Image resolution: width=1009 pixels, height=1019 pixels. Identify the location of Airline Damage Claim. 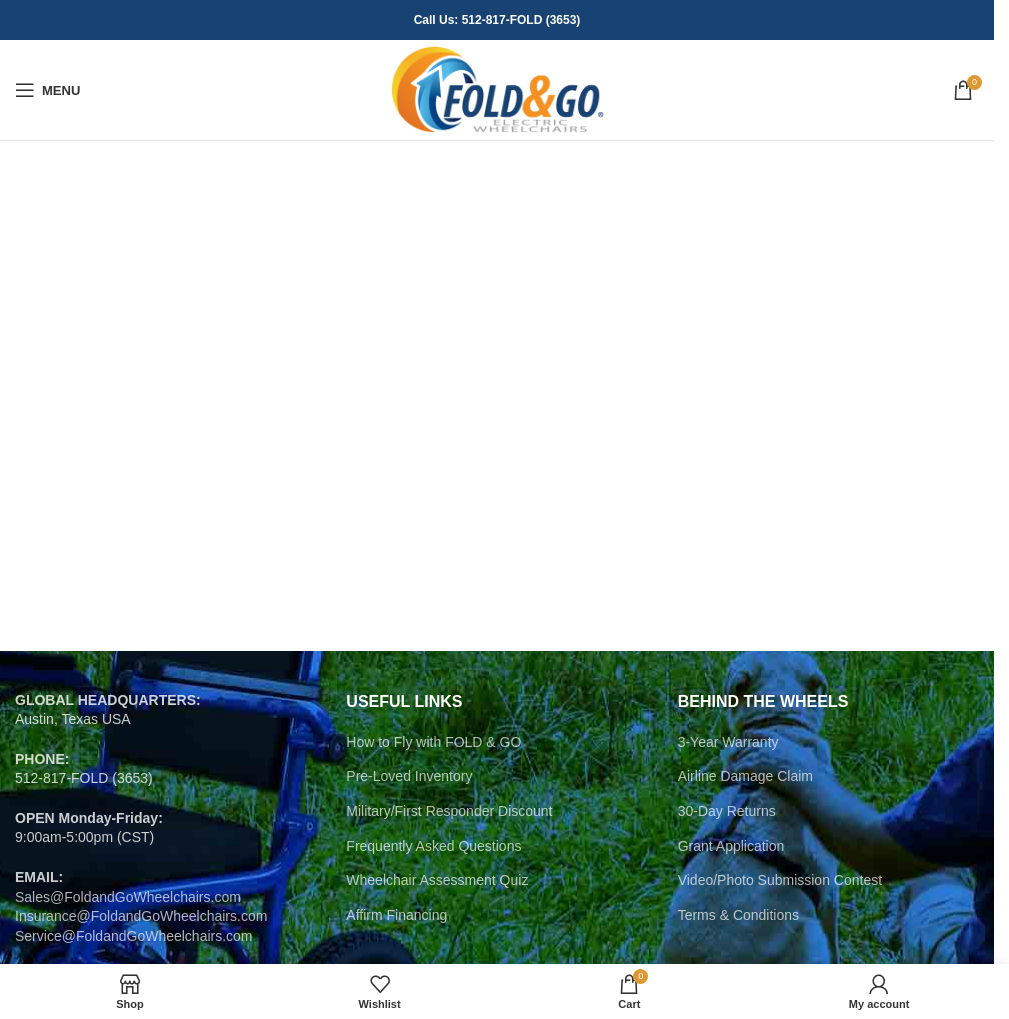
(745, 776).